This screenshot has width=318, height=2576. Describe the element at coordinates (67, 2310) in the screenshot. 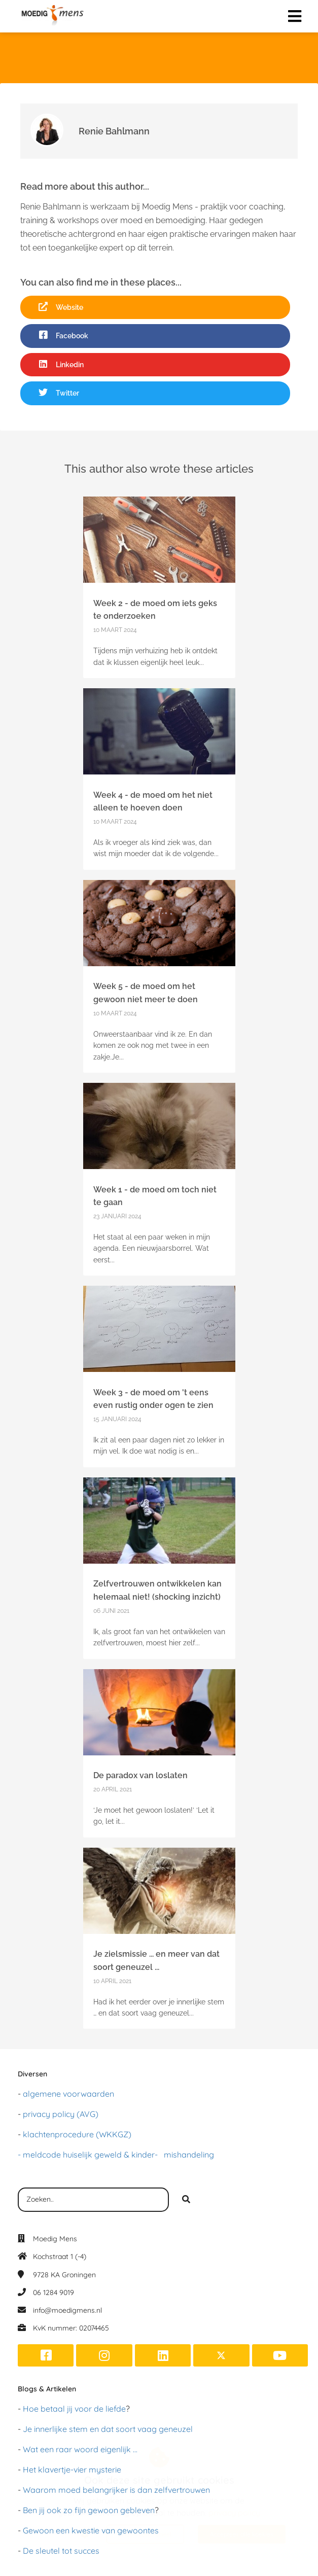

I see `info@moedigmens.nl` at that location.